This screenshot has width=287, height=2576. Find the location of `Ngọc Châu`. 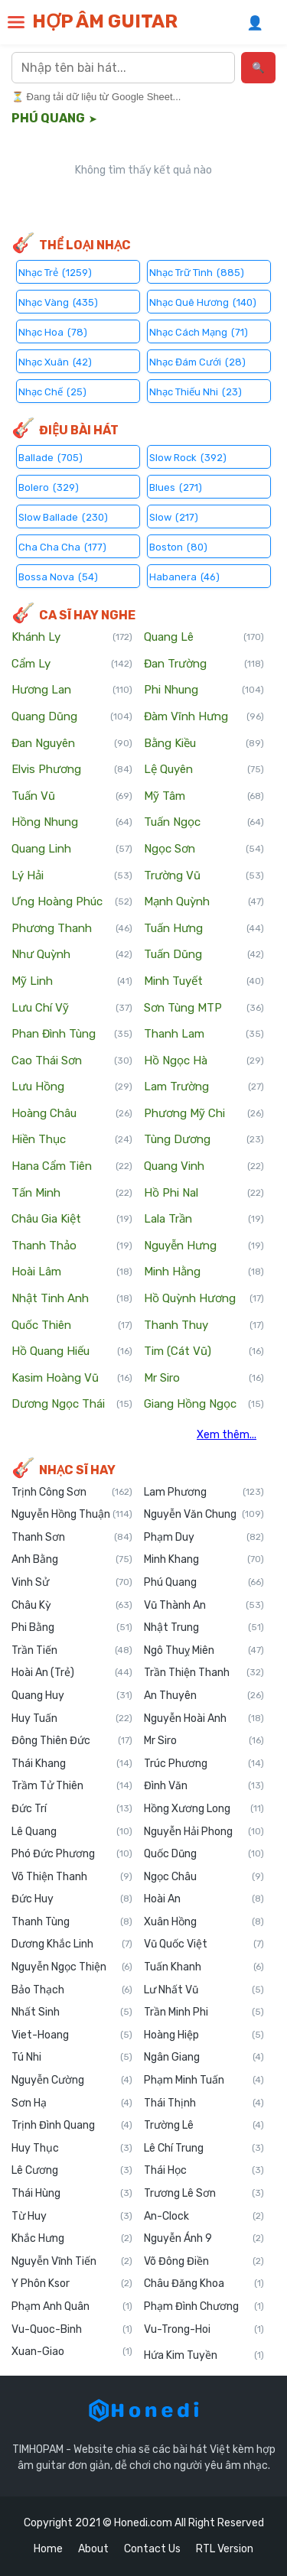

Ngọc Châu is located at coordinates (204, 1877).